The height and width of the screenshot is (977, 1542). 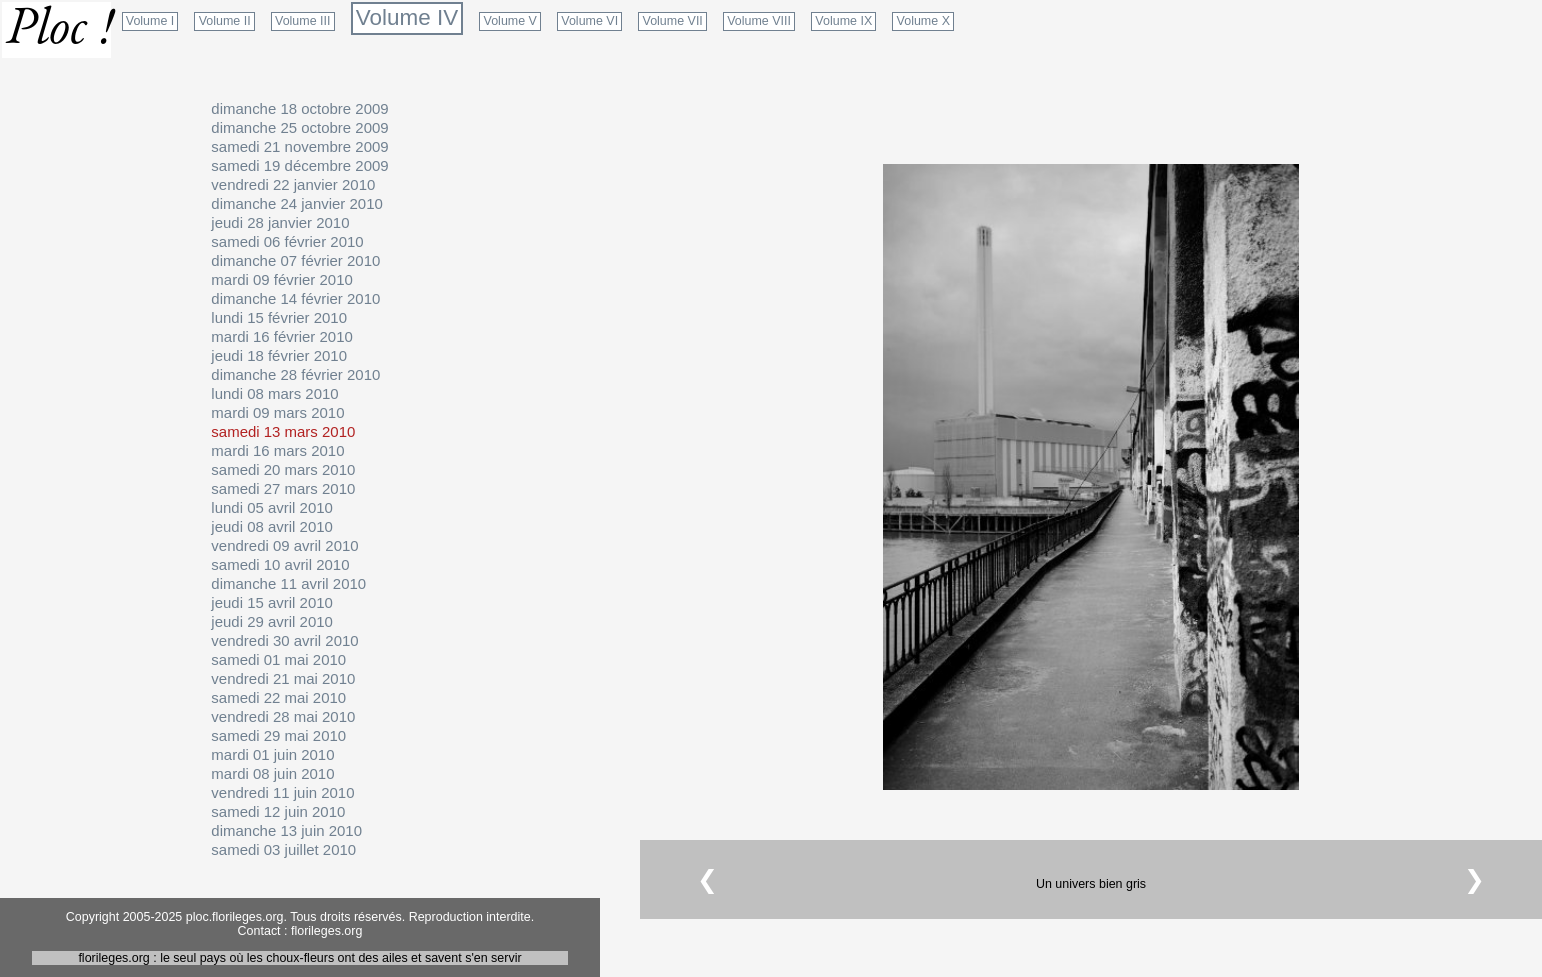 What do you see at coordinates (407, 17) in the screenshot?
I see `Volume IV` at bounding box center [407, 17].